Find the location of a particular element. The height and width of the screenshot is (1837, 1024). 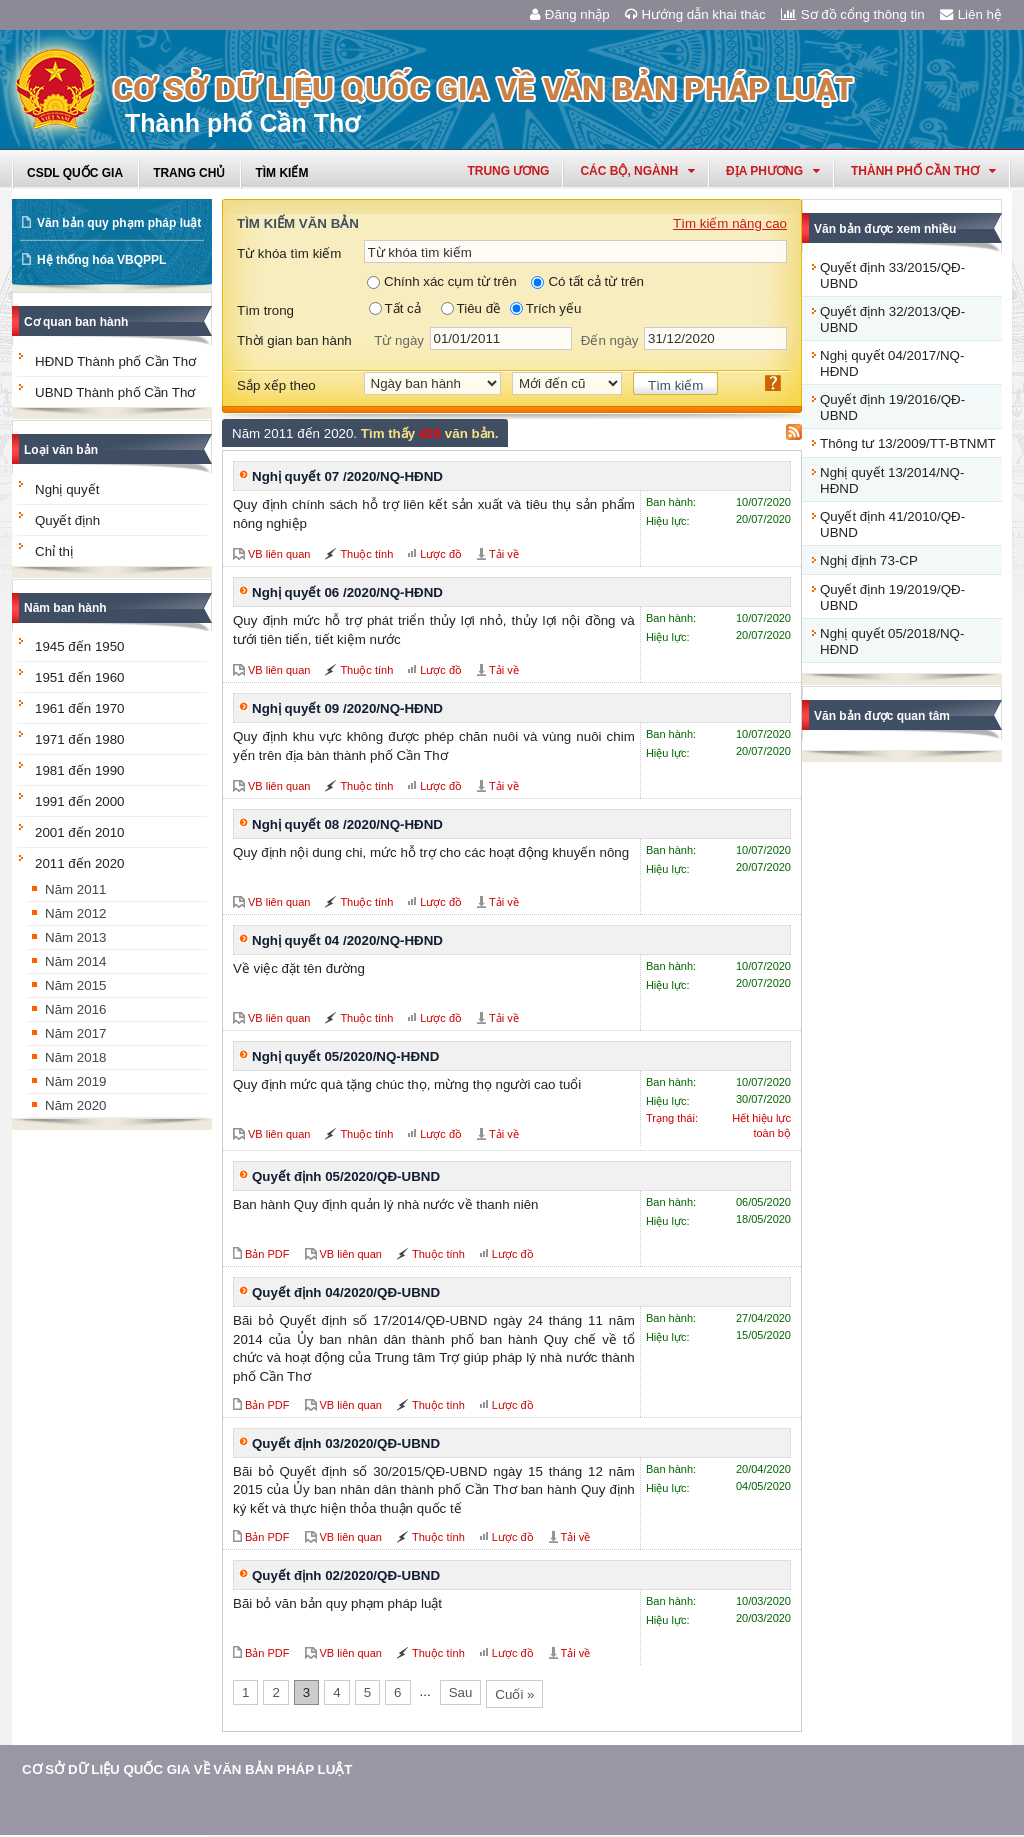

Thuộc tính is located at coordinates (366, 554).